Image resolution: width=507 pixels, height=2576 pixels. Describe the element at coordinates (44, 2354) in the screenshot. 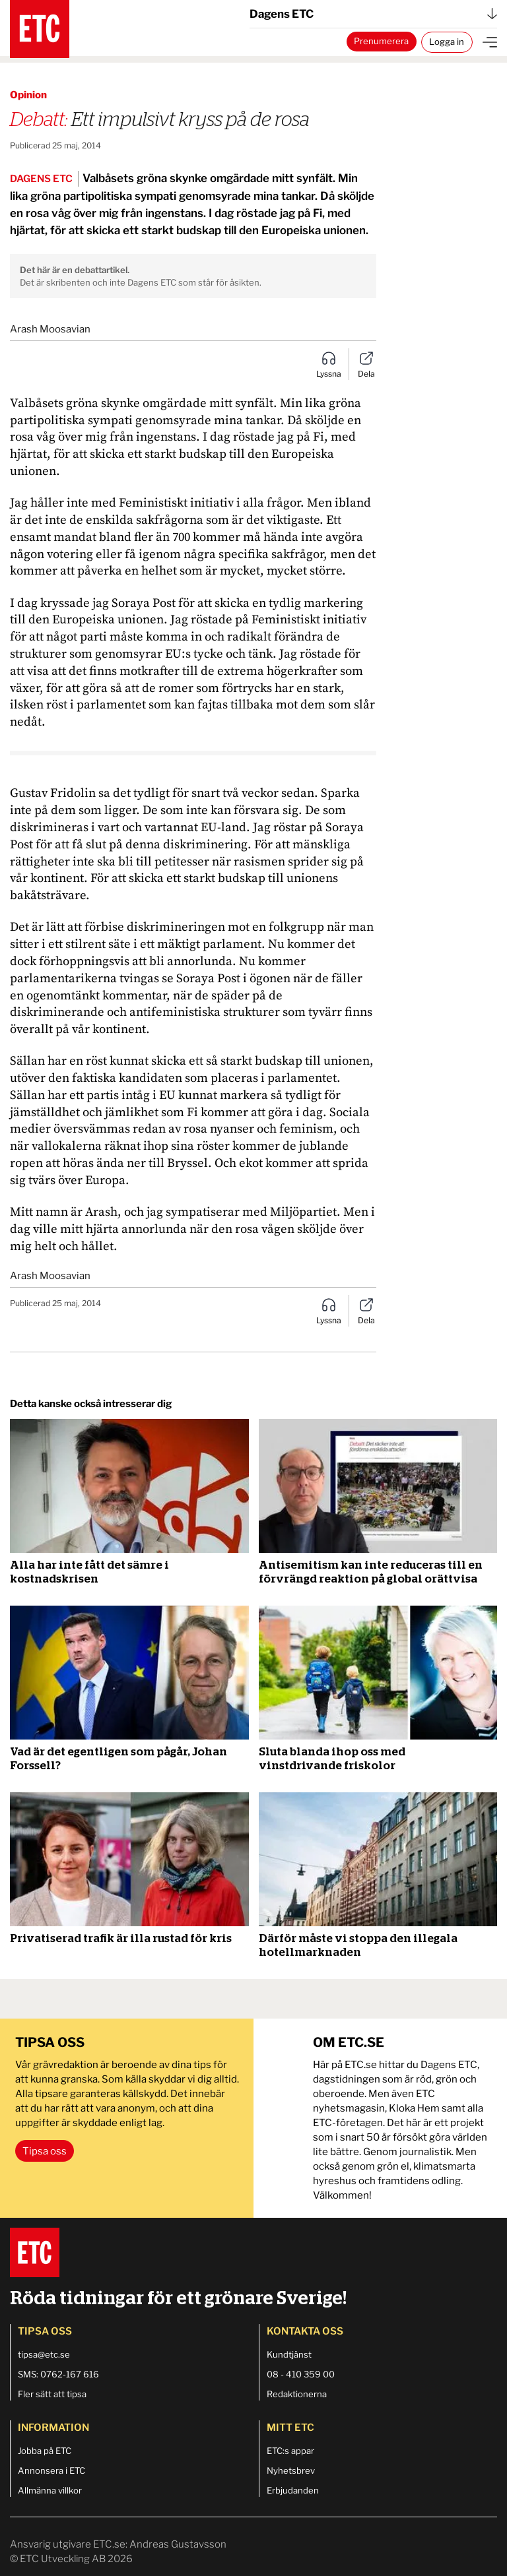

I see `tipsa@etc.se` at that location.